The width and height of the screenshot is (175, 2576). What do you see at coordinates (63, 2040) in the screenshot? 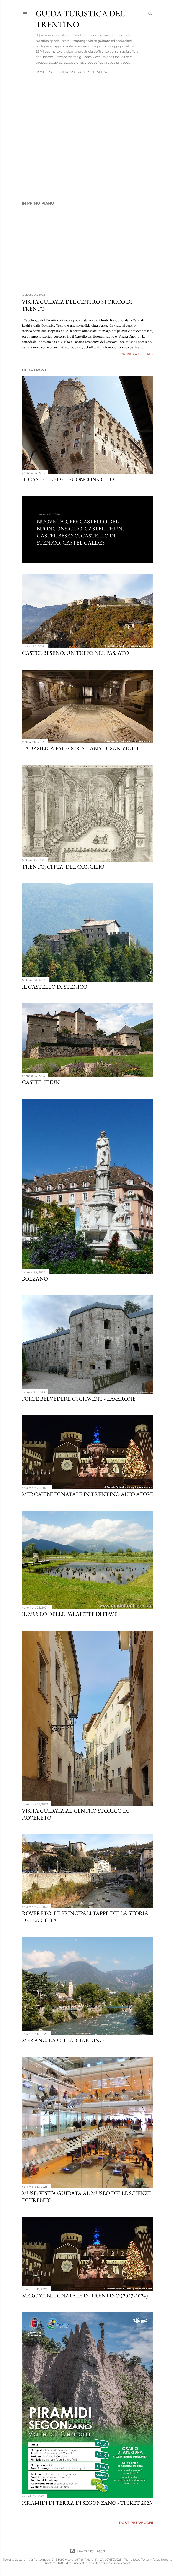
I see `MERANO, LA CITTA' GIARDINO` at bounding box center [63, 2040].